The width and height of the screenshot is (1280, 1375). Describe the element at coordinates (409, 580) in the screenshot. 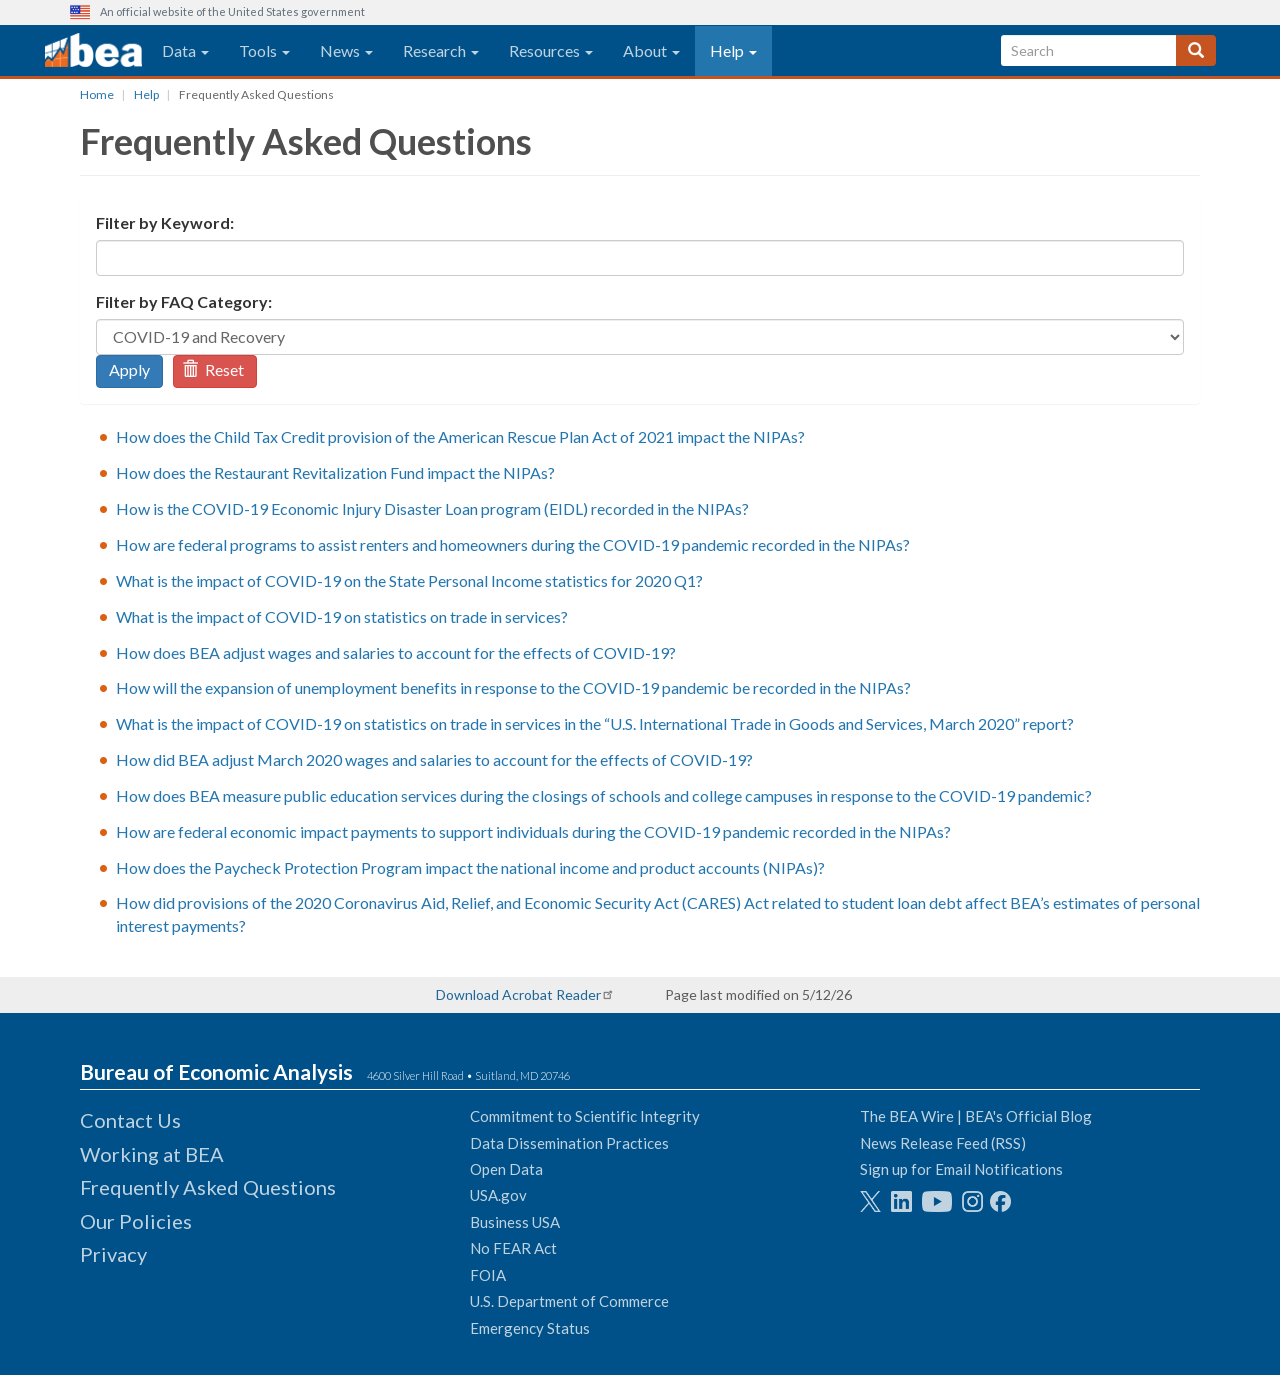

I see `What is the impact of COVID-19 on the State Personal Income statistics for 2020 Q1?` at that location.